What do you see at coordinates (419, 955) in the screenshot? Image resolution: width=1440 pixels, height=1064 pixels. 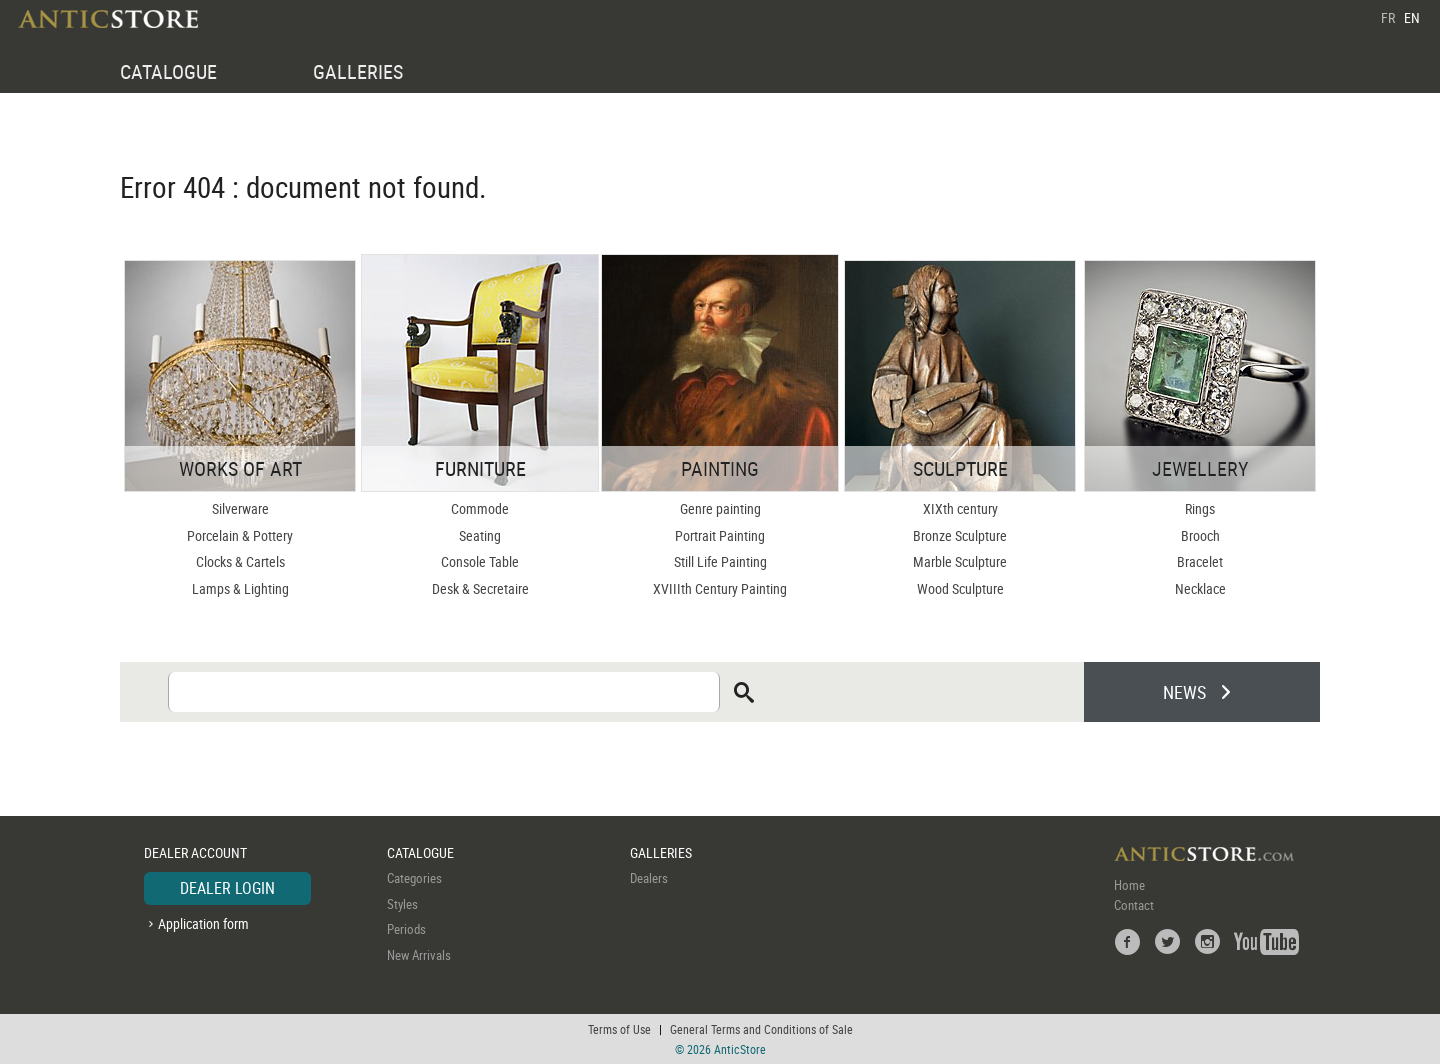 I see `New Arrivals` at bounding box center [419, 955].